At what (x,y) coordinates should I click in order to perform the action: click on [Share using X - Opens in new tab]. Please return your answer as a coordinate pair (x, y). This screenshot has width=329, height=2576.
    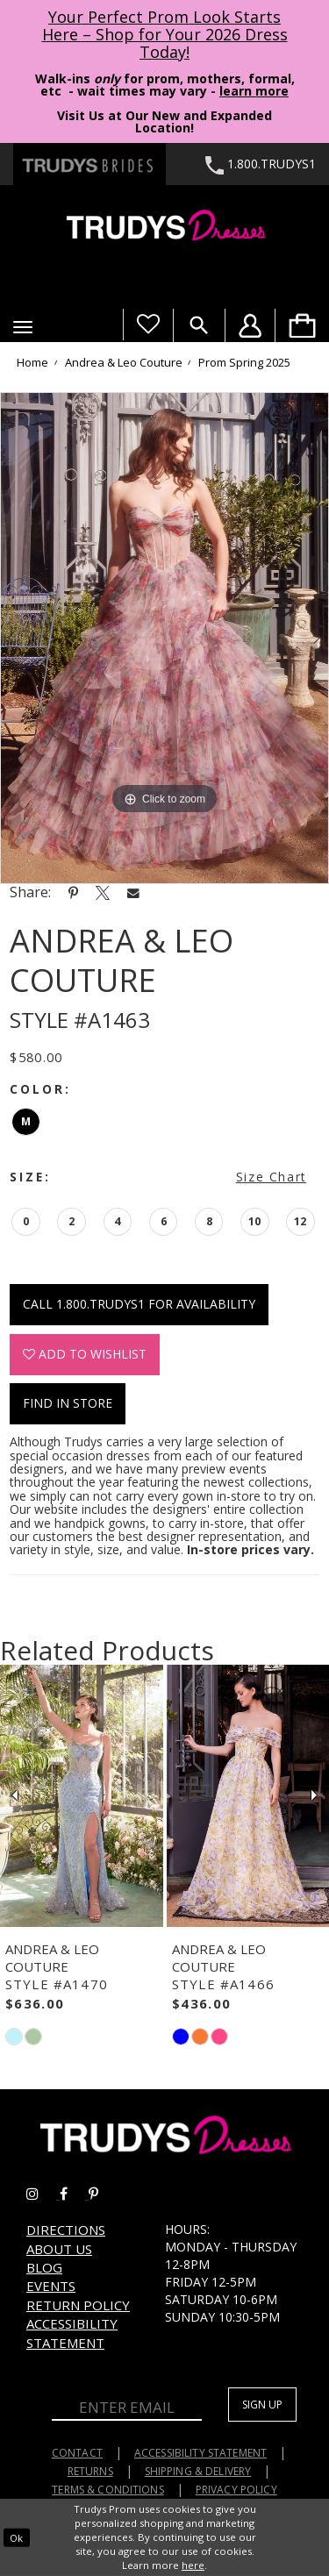
    Looking at the image, I should click on (103, 892).